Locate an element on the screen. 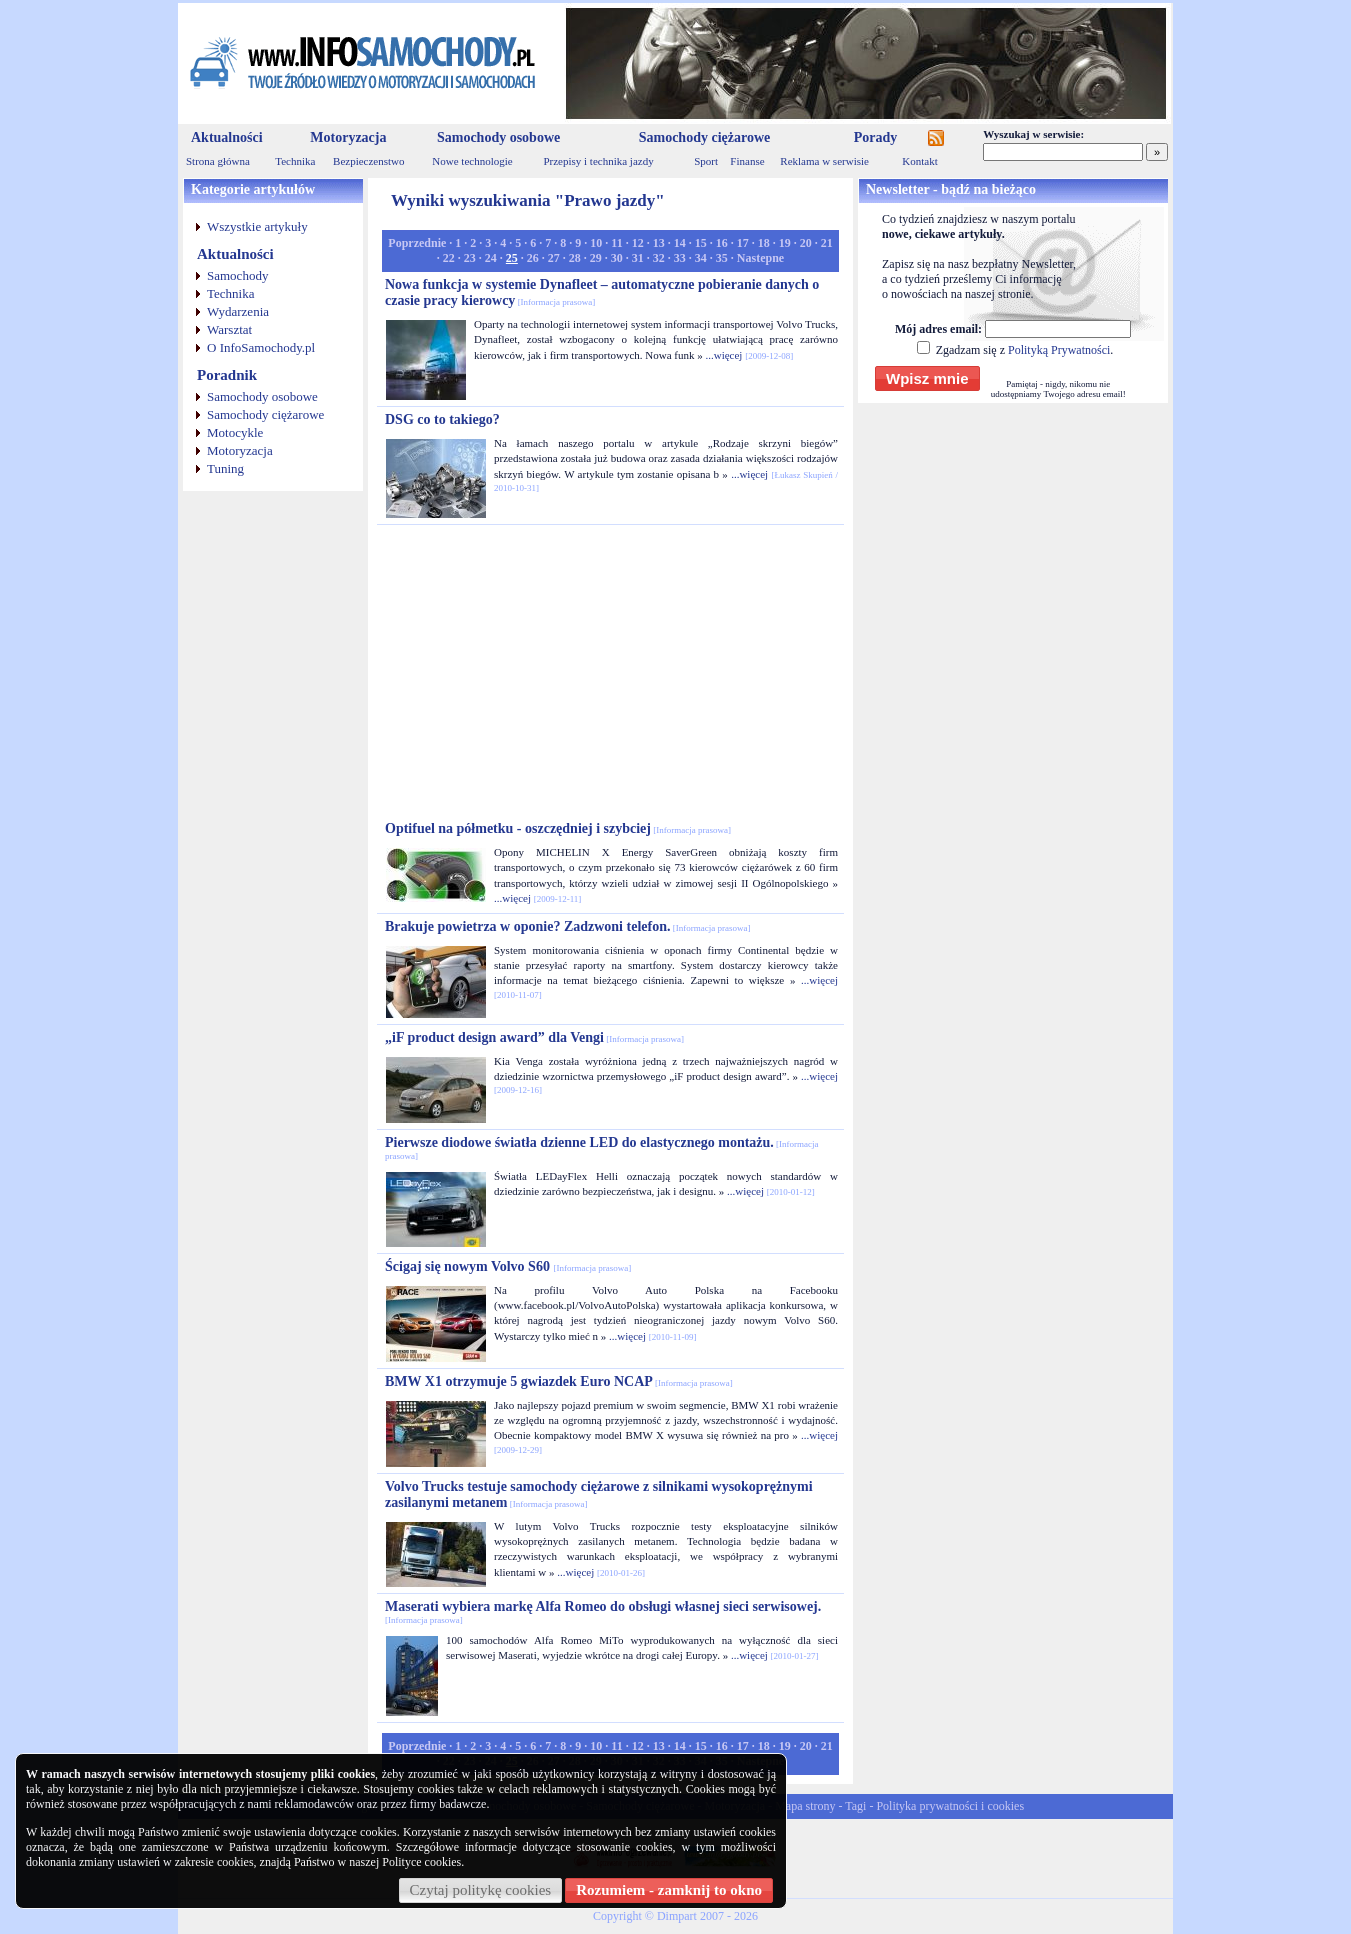 The height and width of the screenshot is (1934, 1351). 23 is located at coordinates (470, 258).